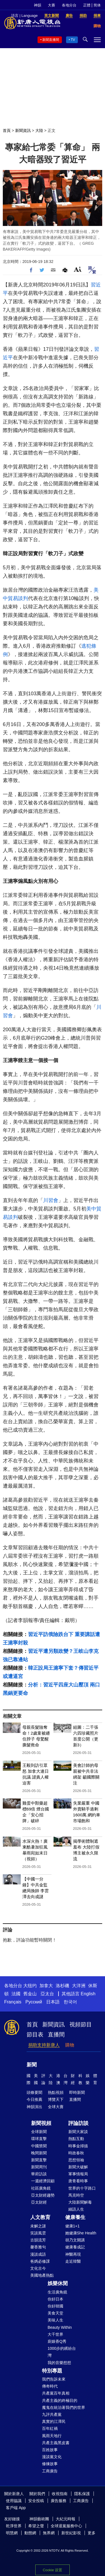 This screenshot has width=105, height=2576. I want to click on 我們告訴未來, so click(54, 2379).